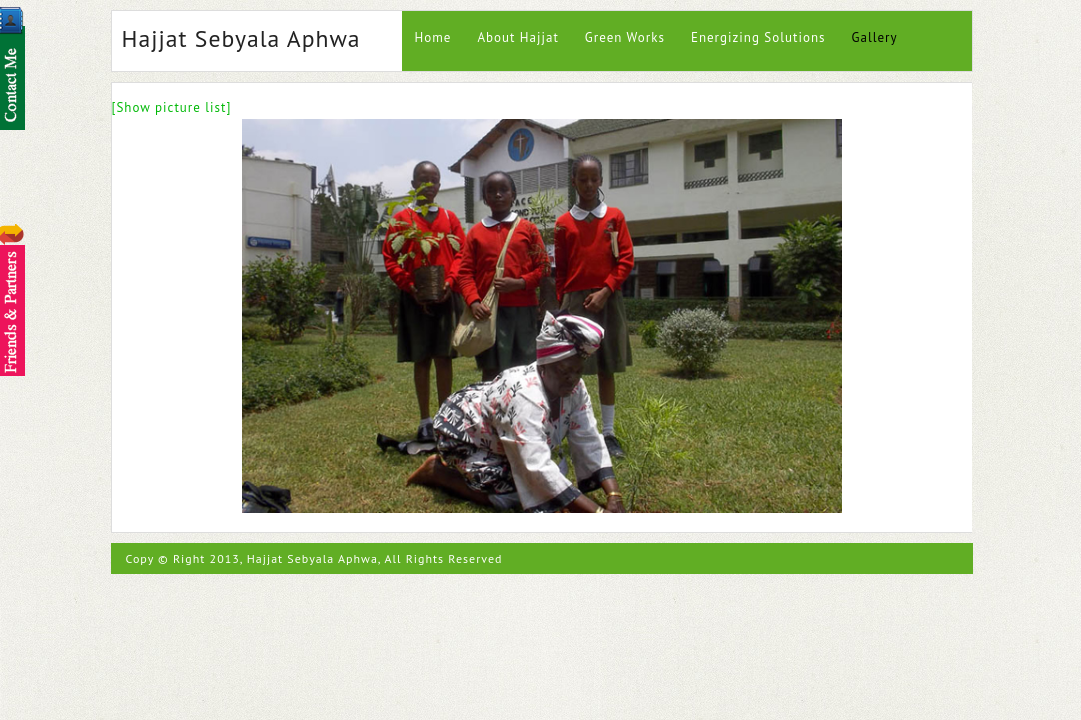 This screenshot has width=1081, height=720. I want to click on Gallery, so click(874, 37).